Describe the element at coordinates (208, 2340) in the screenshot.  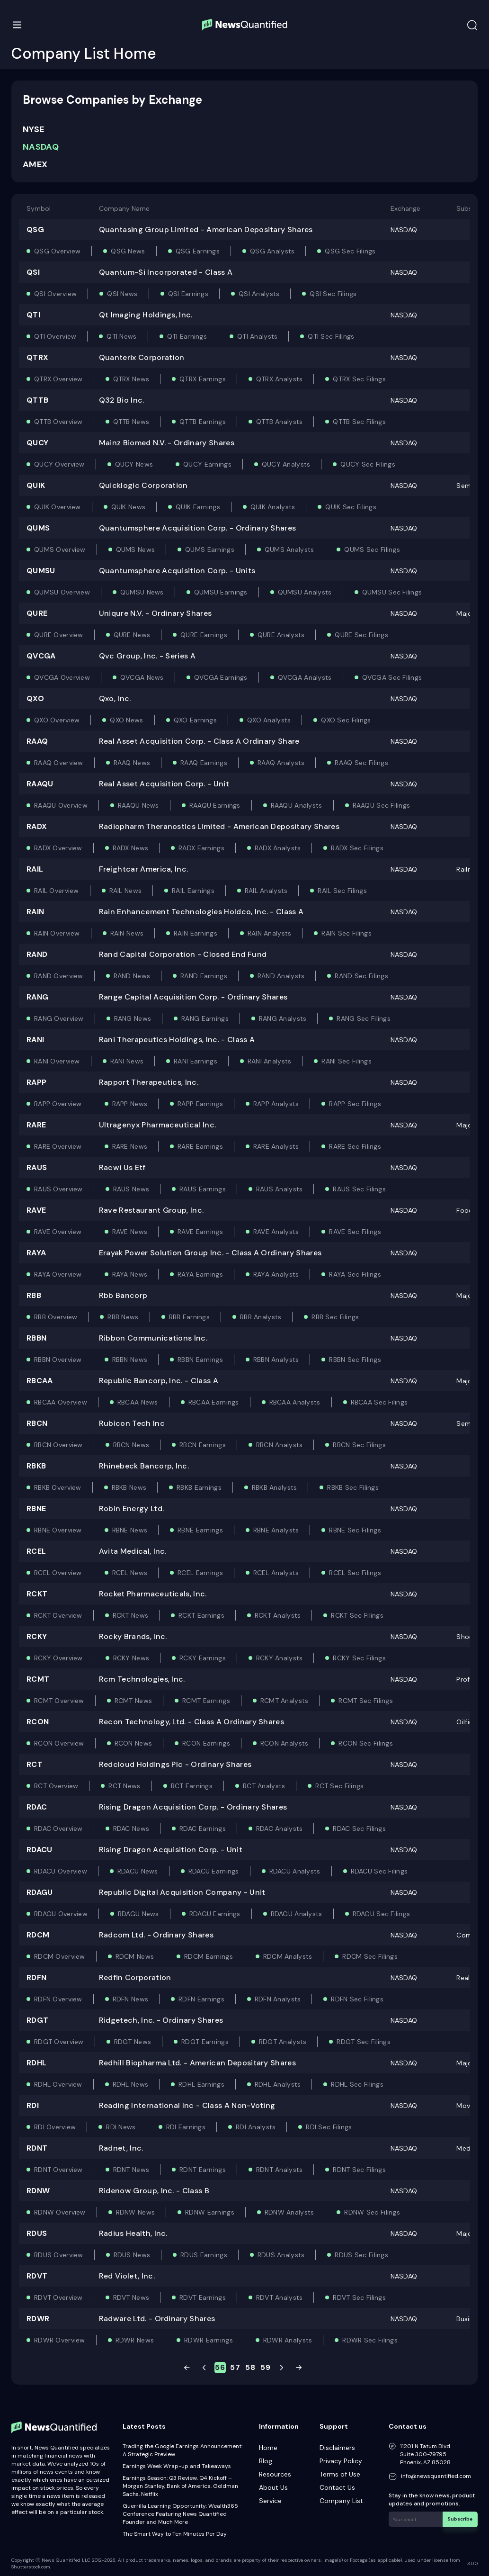
I see `RDWR Earnings` at that location.